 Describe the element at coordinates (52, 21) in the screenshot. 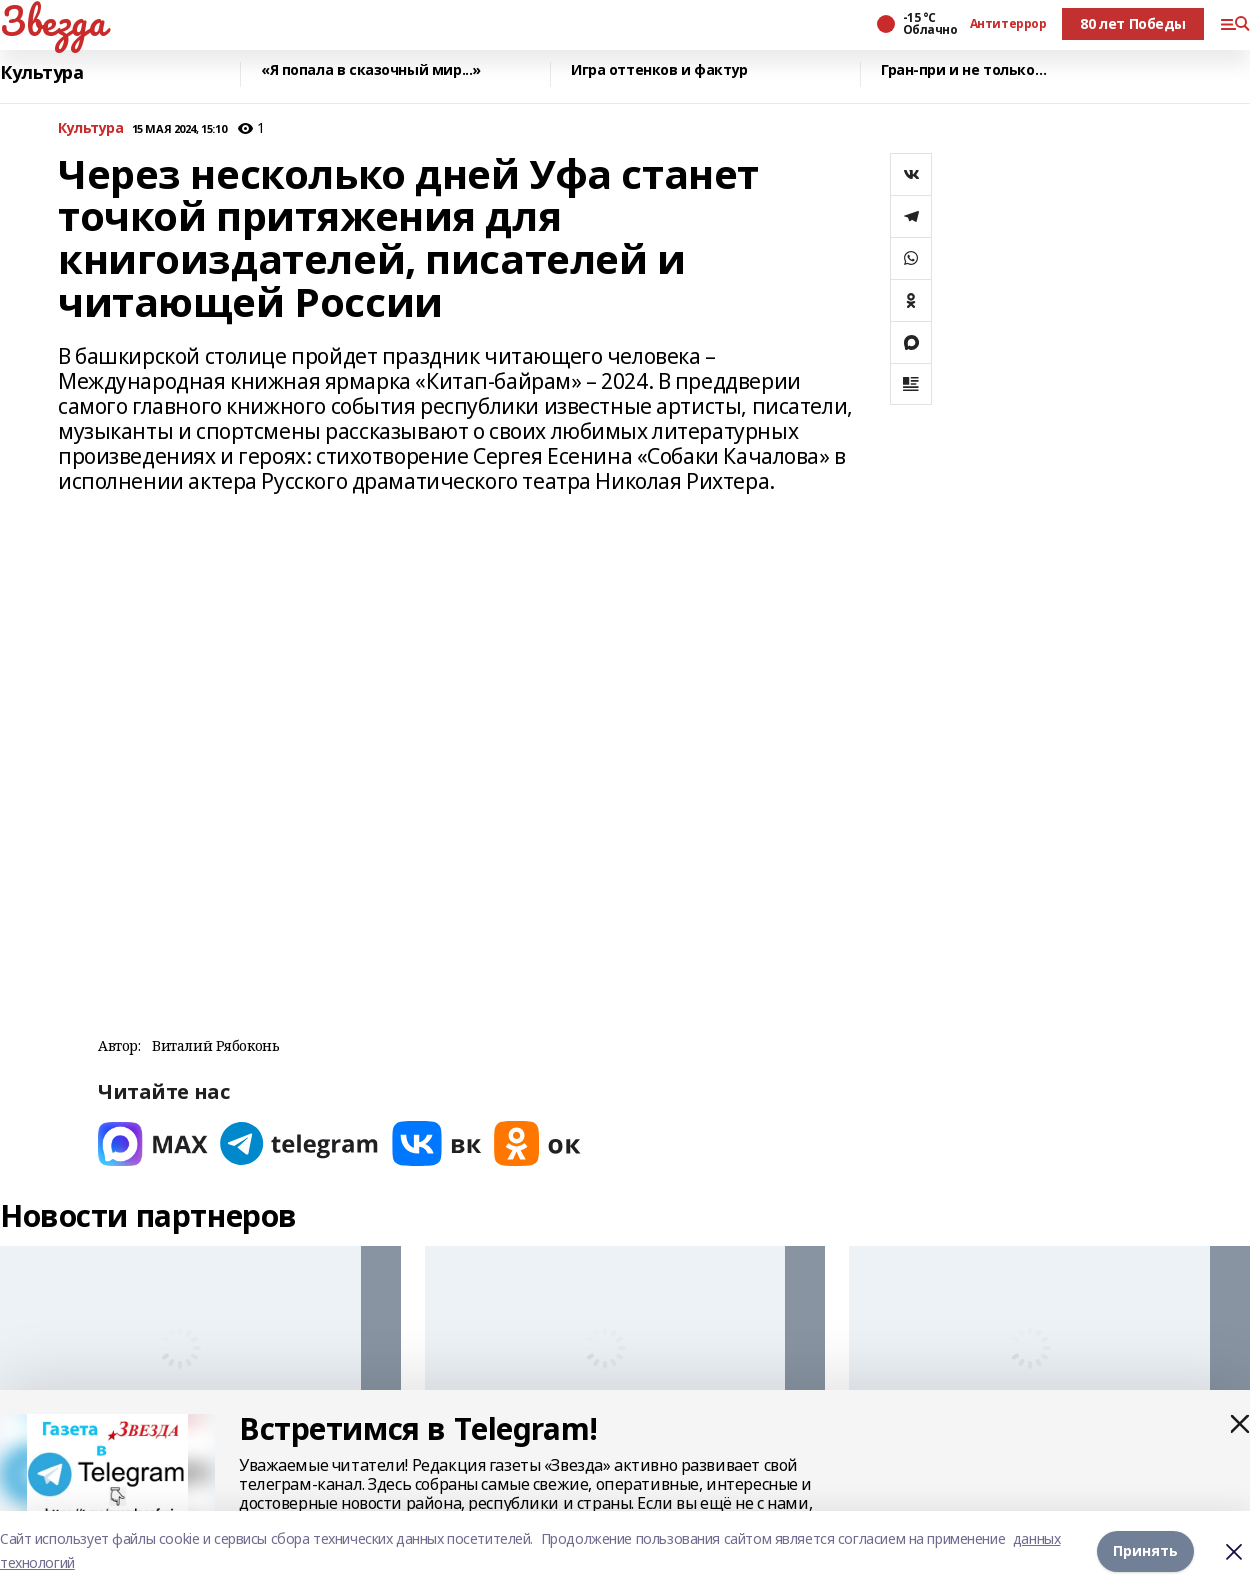

I see `Звезда` at that location.